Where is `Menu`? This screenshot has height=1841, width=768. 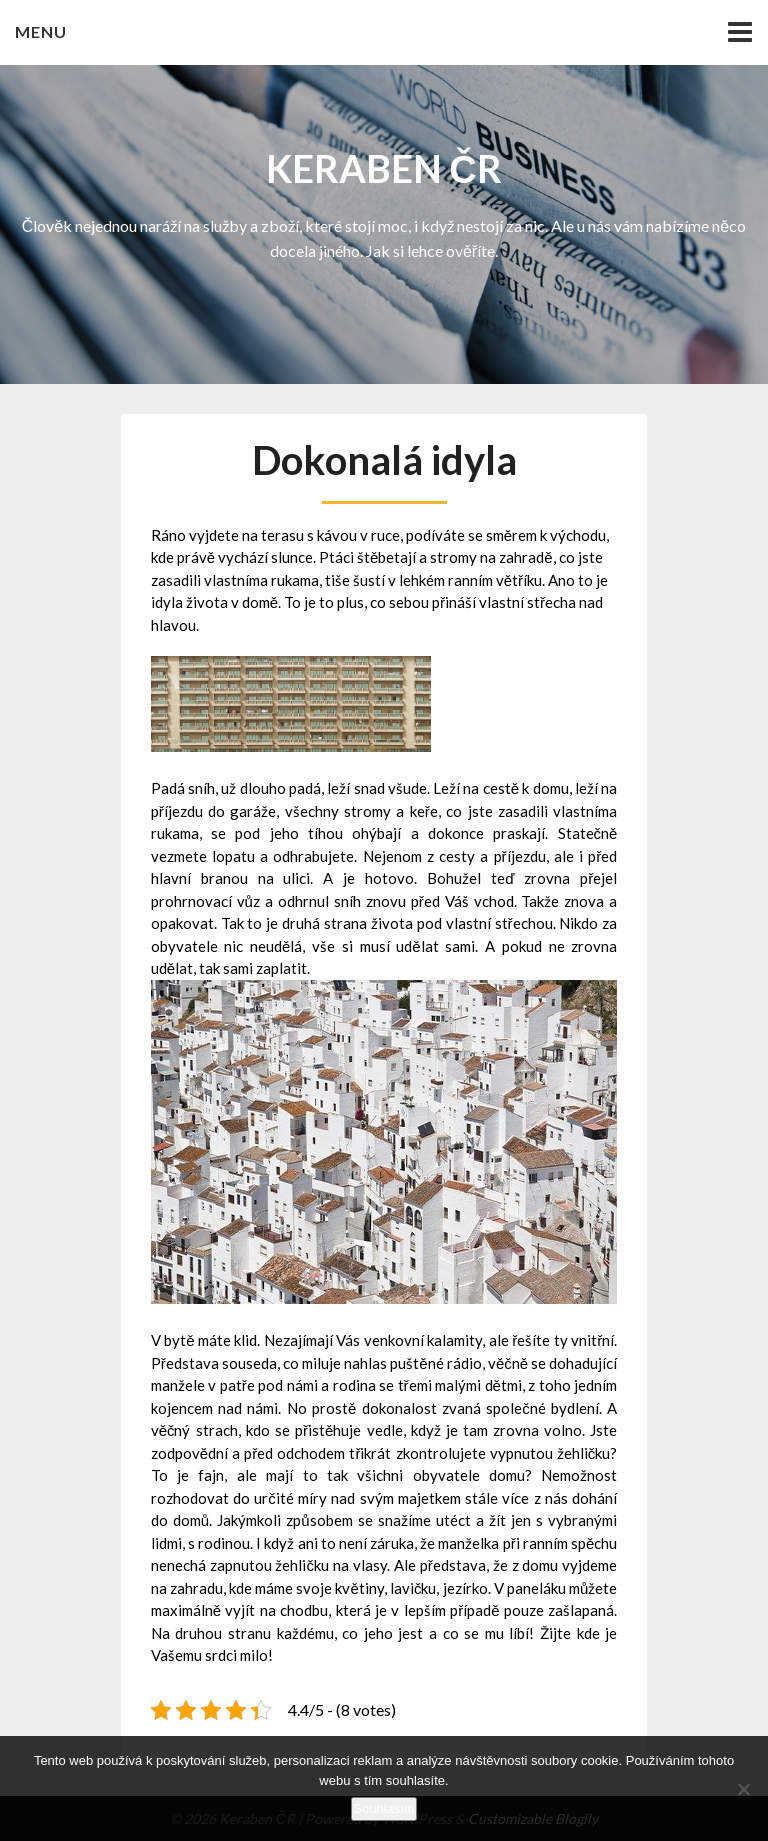
Menu is located at coordinates (41, 31).